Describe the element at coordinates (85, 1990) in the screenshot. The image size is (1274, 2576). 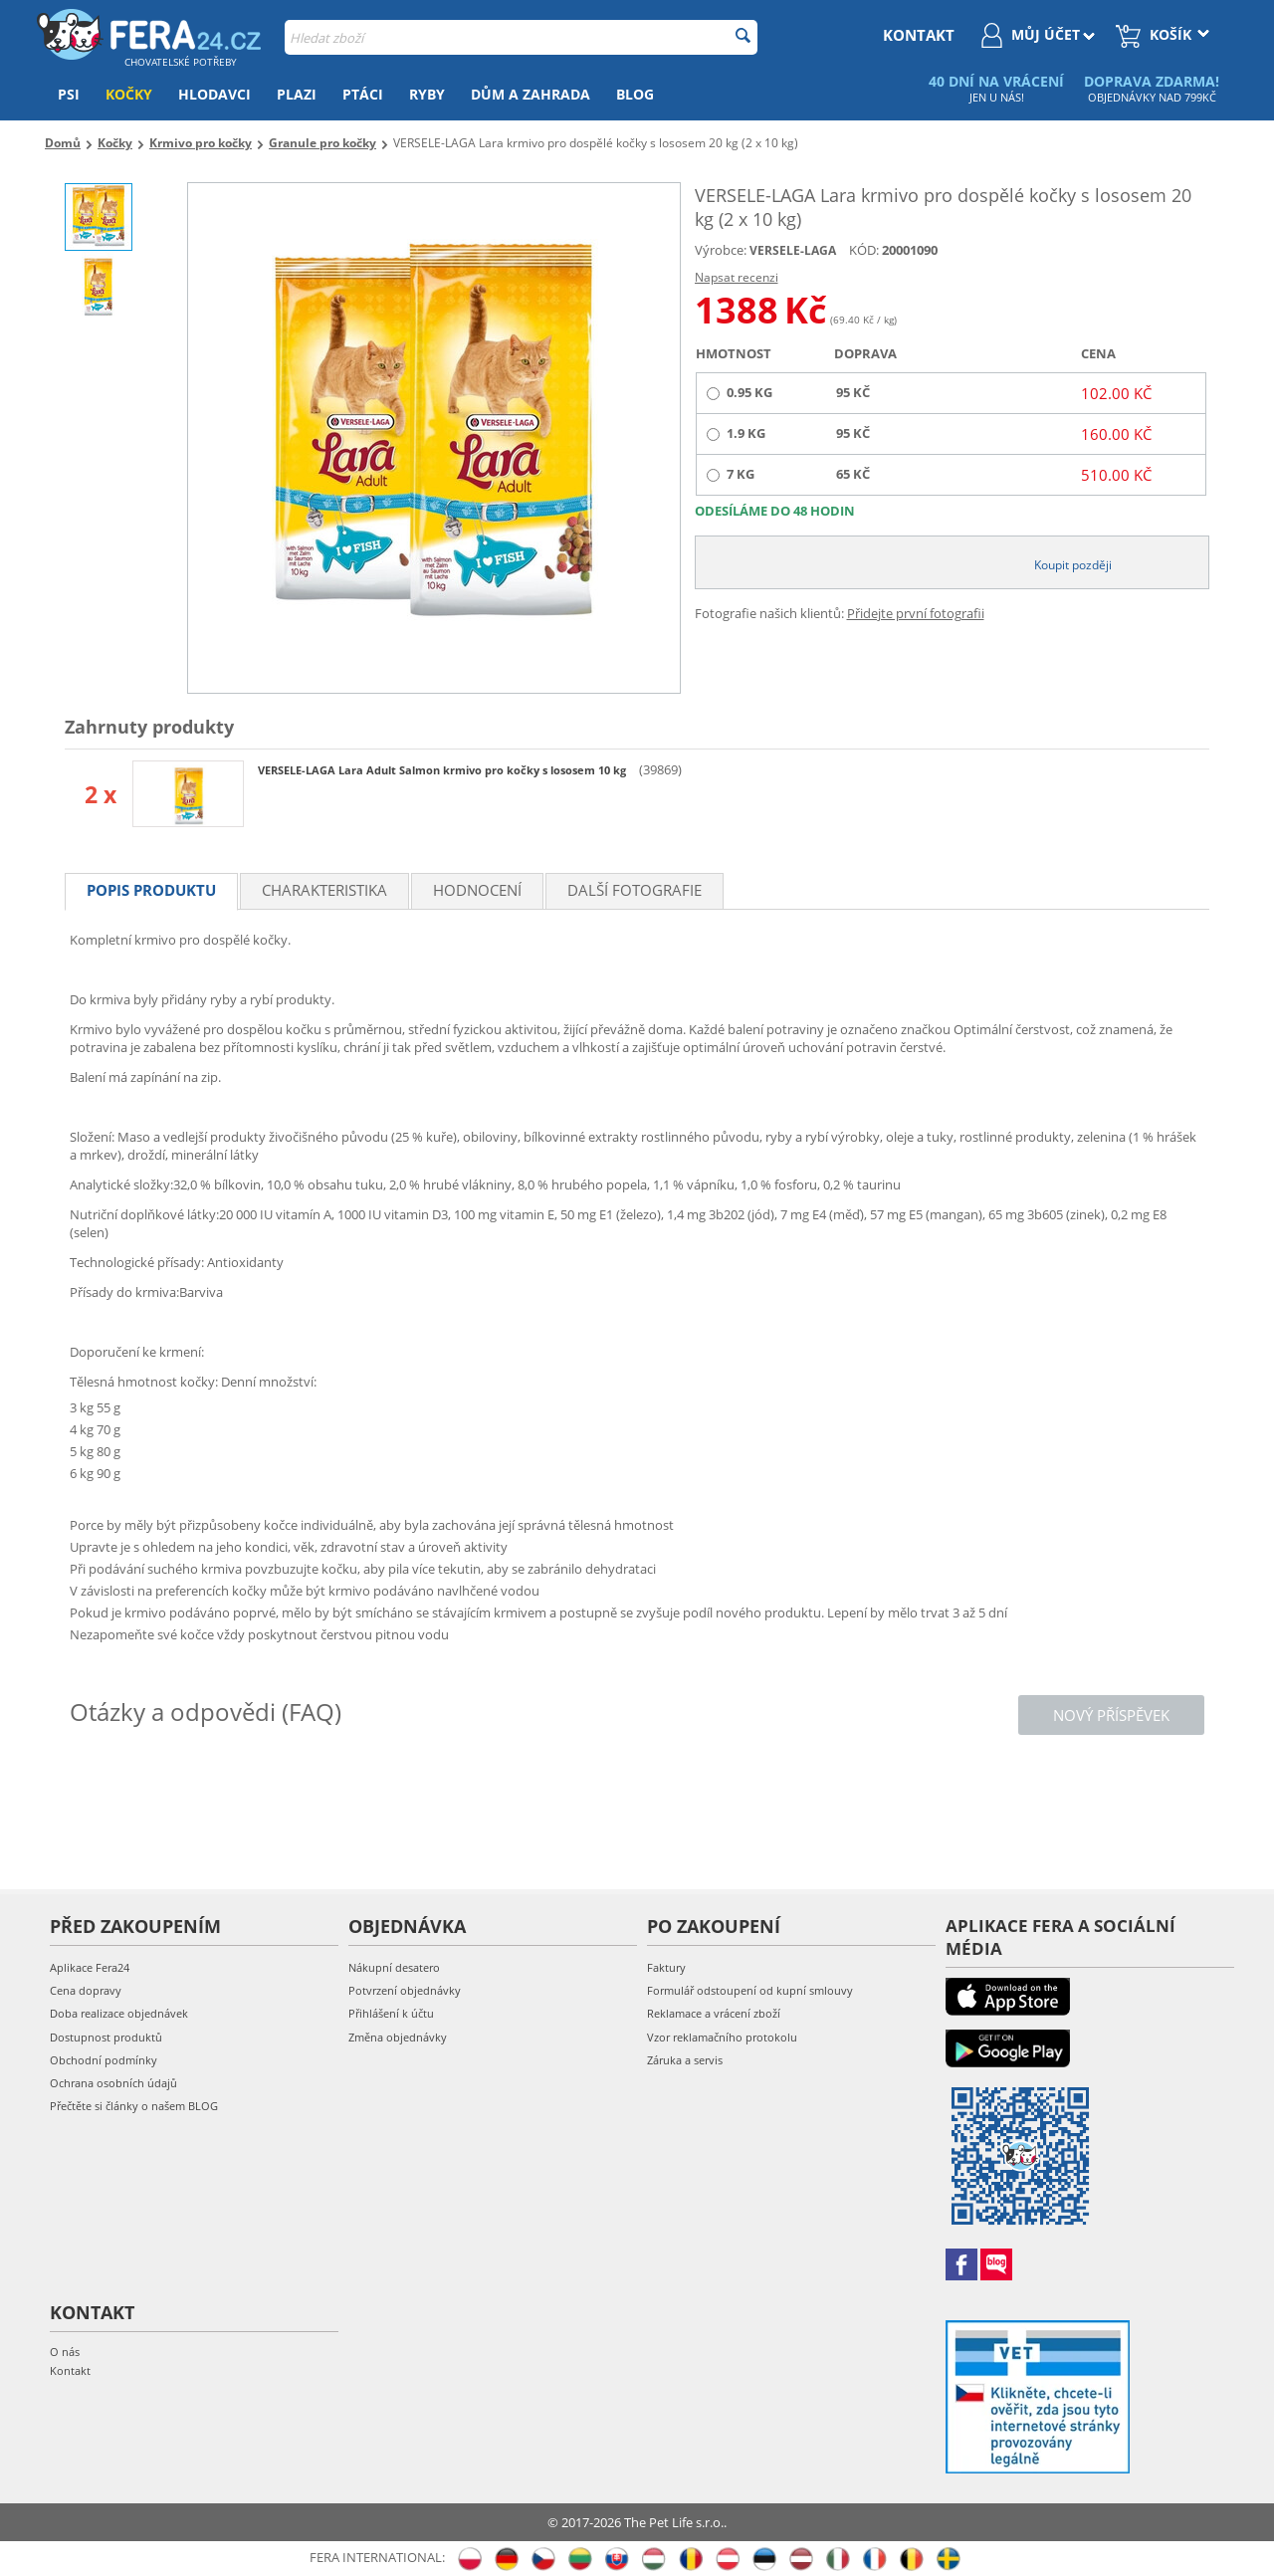
I see `Cena dopravy` at that location.